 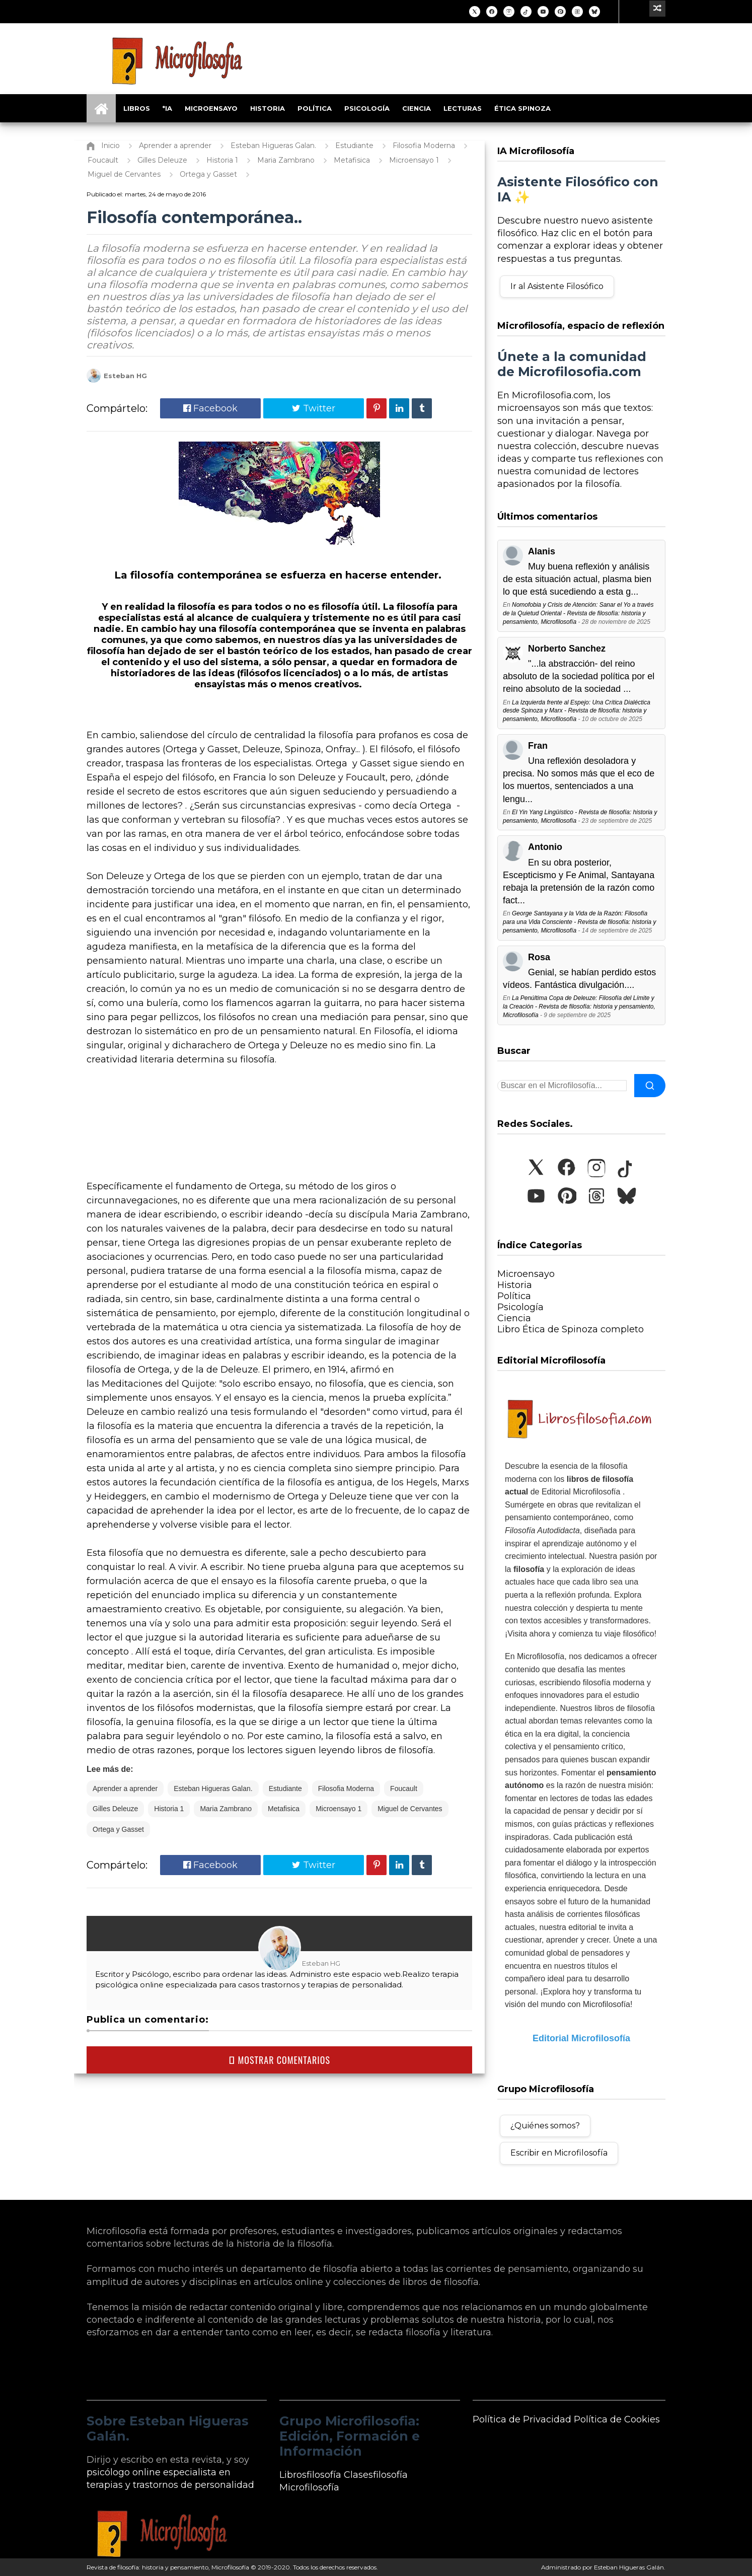 I want to click on Esteban Higueras Galan., so click(x=213, y=1788).